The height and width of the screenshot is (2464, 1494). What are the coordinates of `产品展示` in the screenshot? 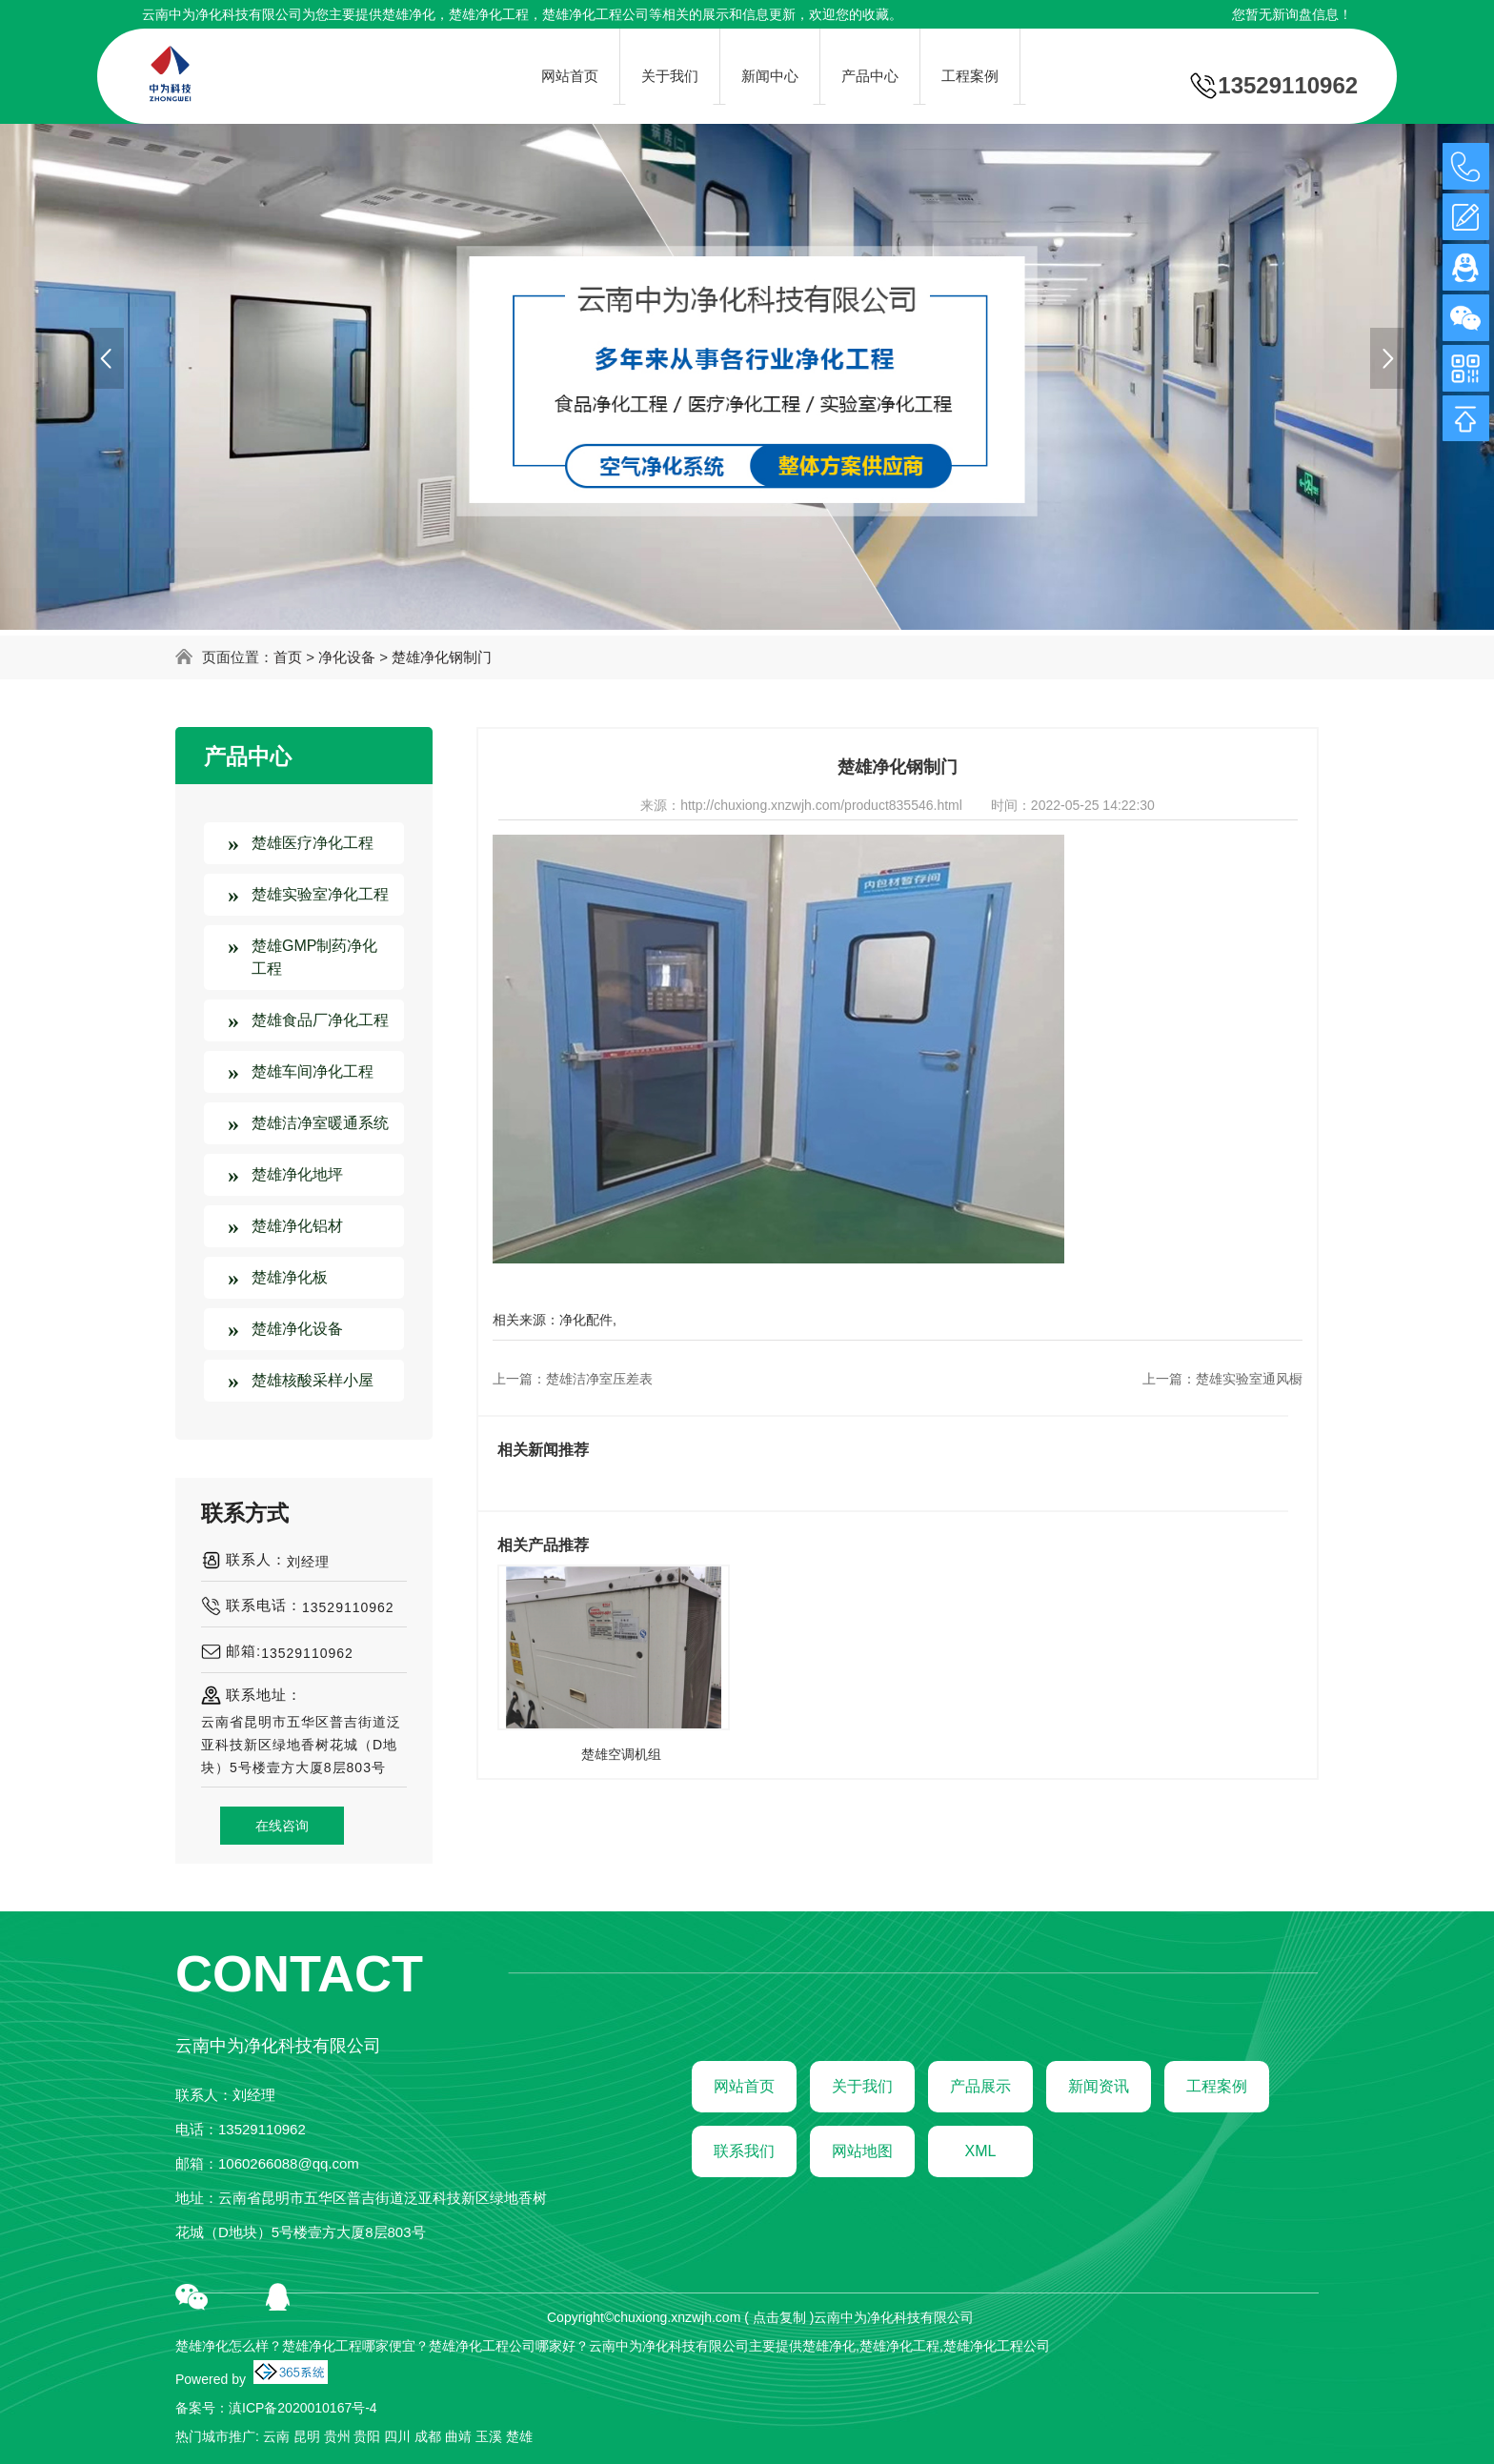 It's located at (980, 2086).